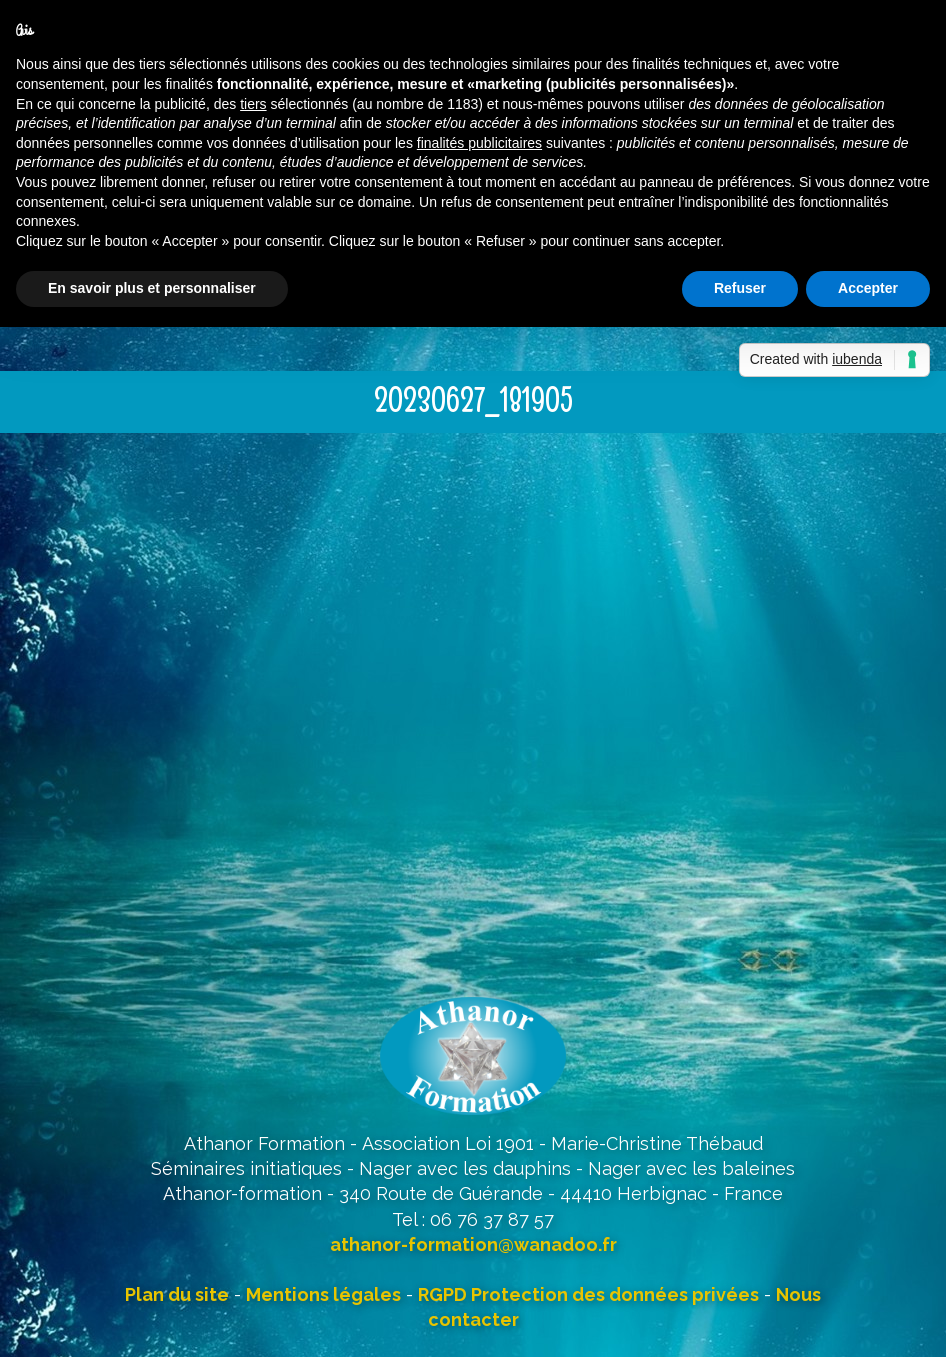 This screenshot has height=1357, width=946. What do you see at coordinates (323, 1294) in the screenshot?
I see `Mentions légales` at bounding box center [323, 1294].